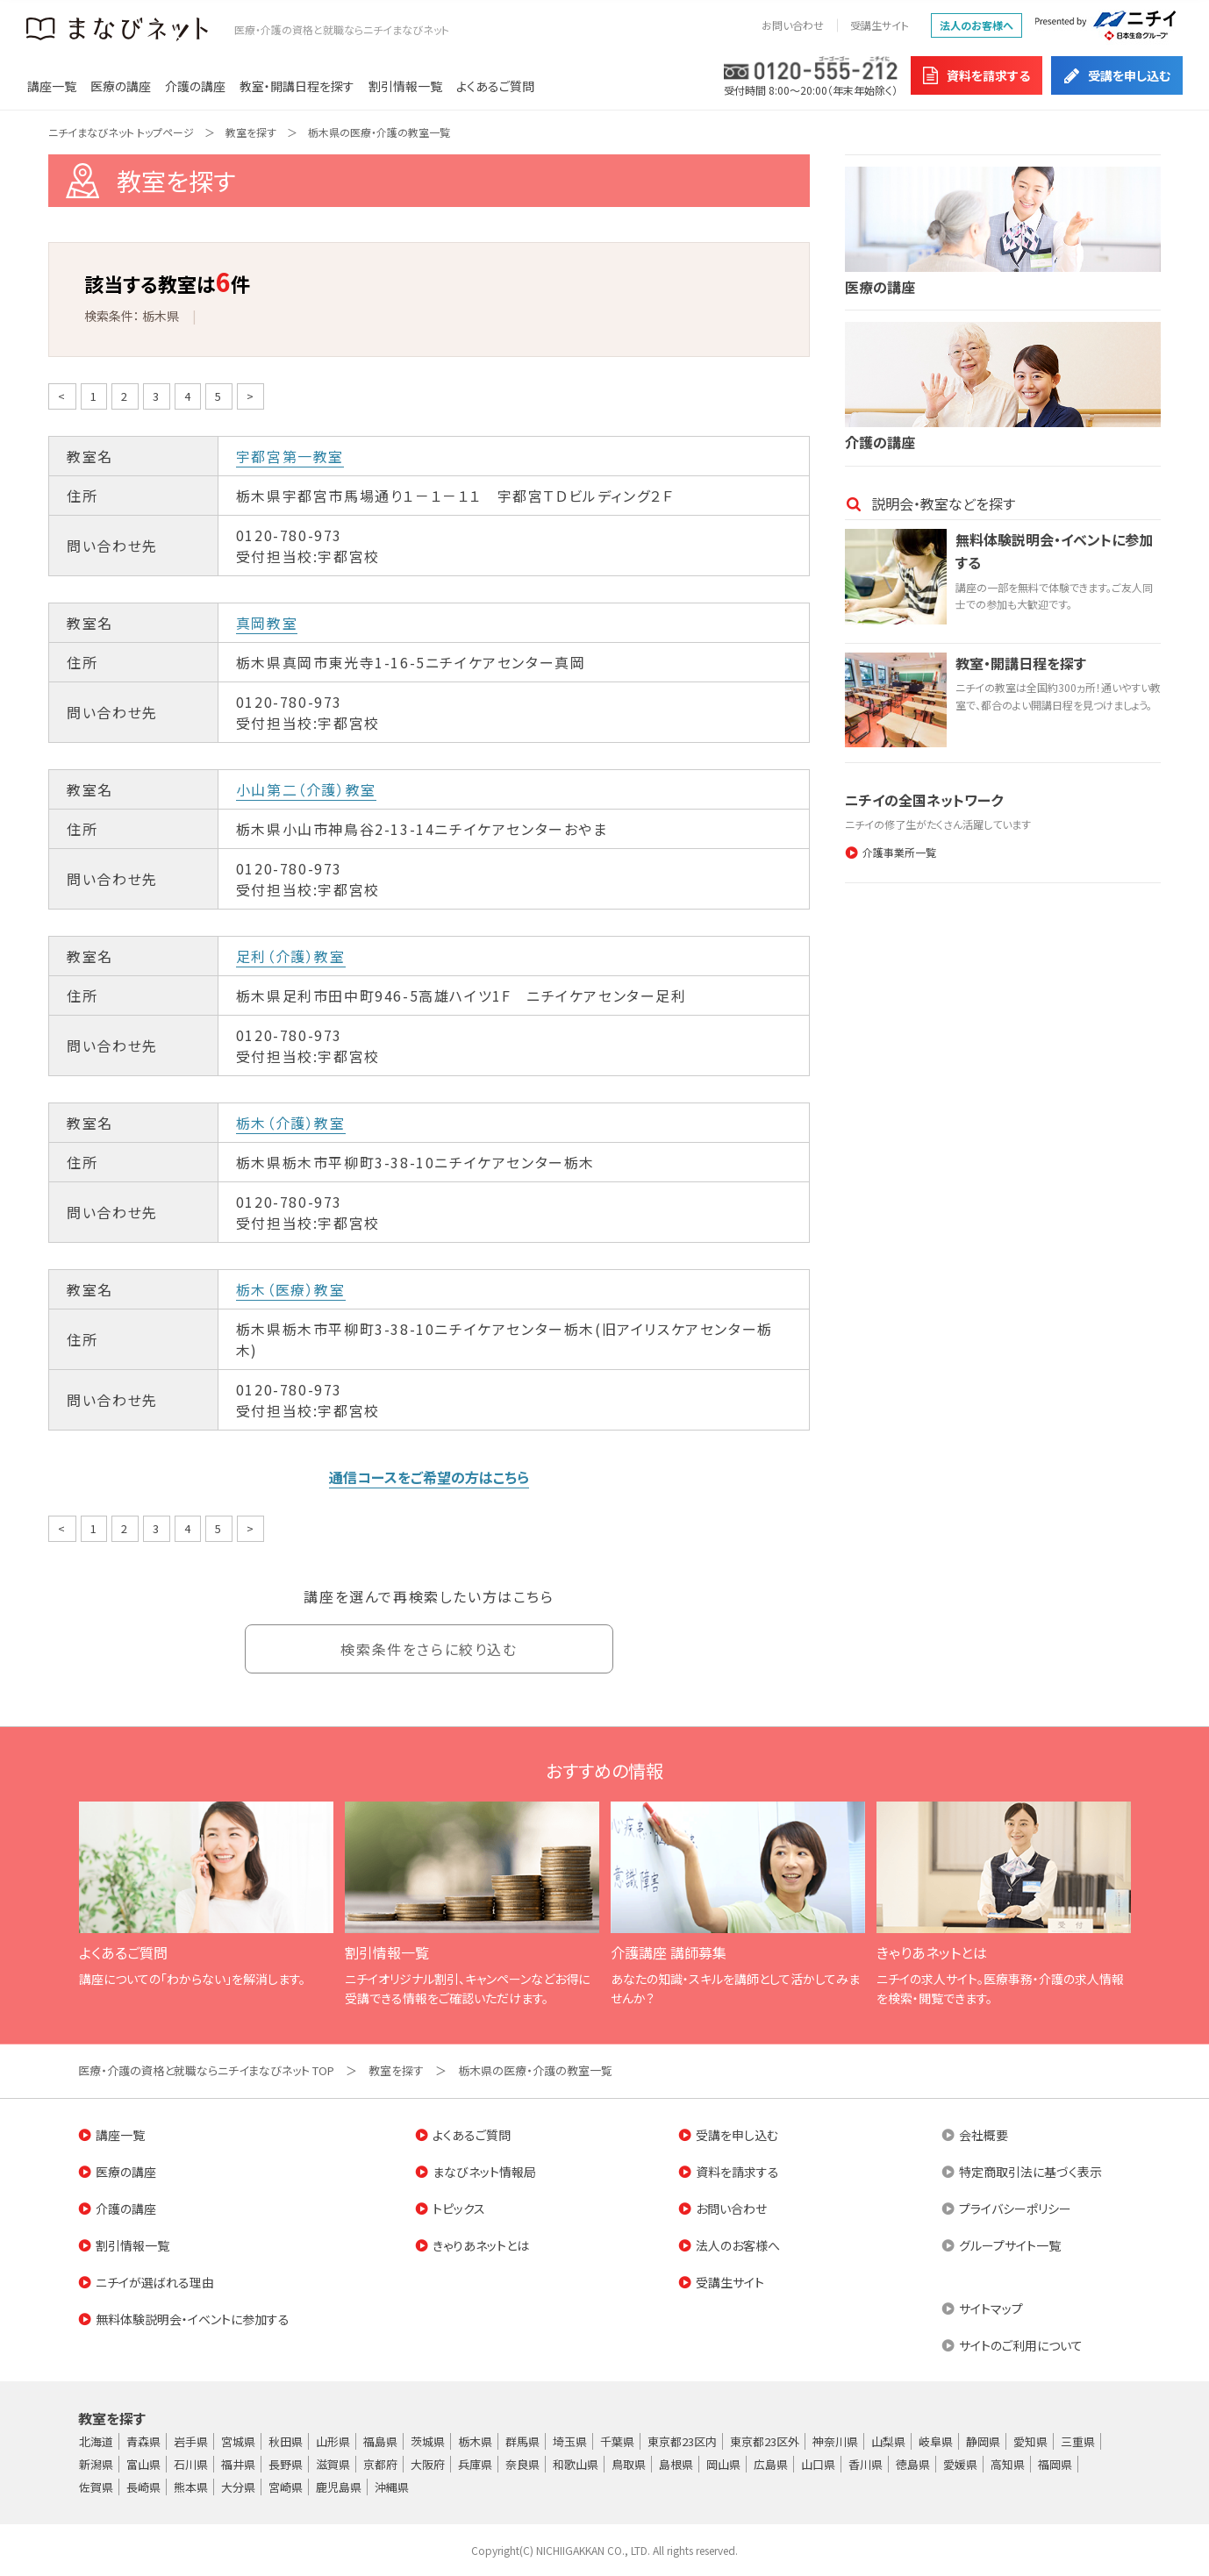 Image resolution: width=1209 pixels, height=2576 pixels. Describe the element at coordinates (121, 132) in the screenshot. I see `ニチイまなびネット トップページ` at that location.